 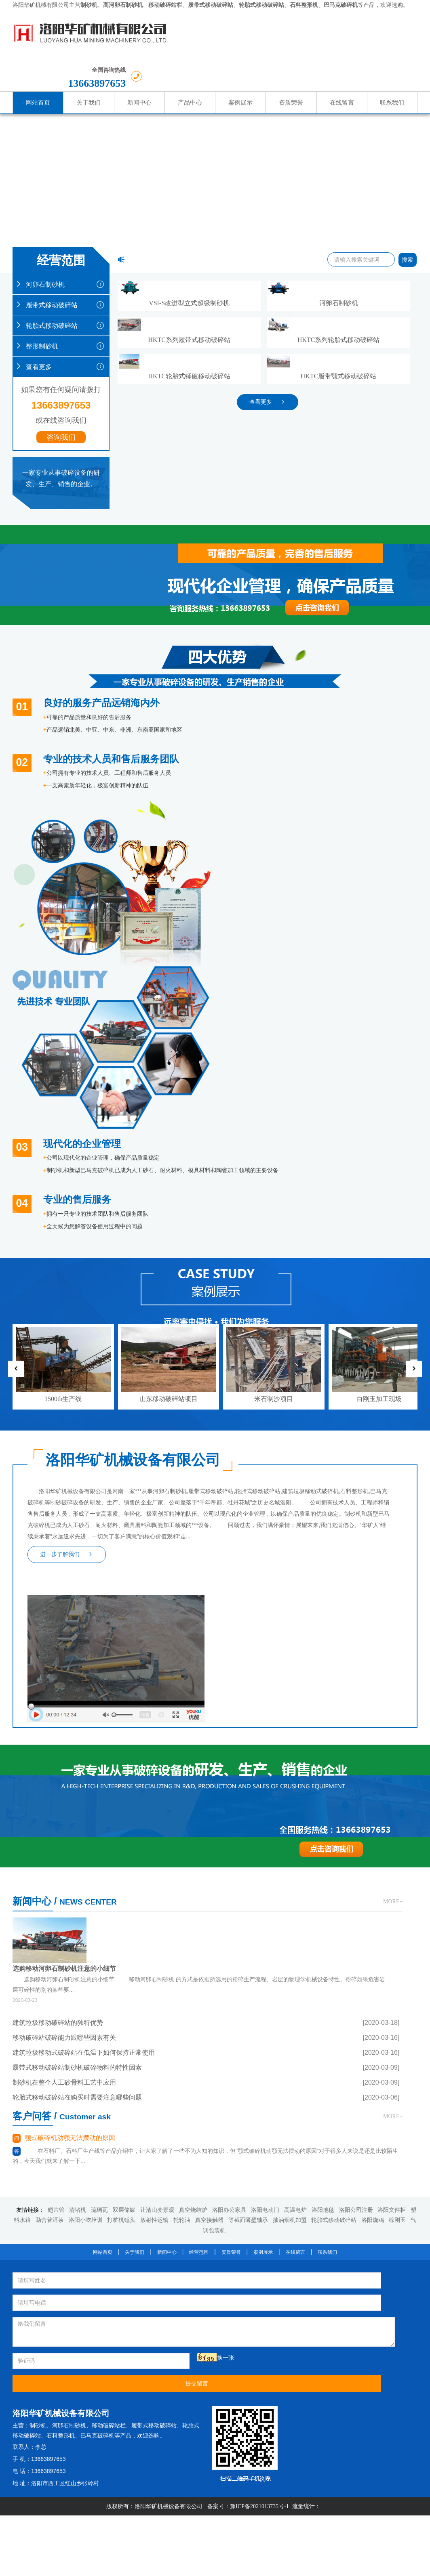 What do you see at coordinates (61, 402) in the screenshot?
I see `咨询我们` at bounding box center [61, 402].